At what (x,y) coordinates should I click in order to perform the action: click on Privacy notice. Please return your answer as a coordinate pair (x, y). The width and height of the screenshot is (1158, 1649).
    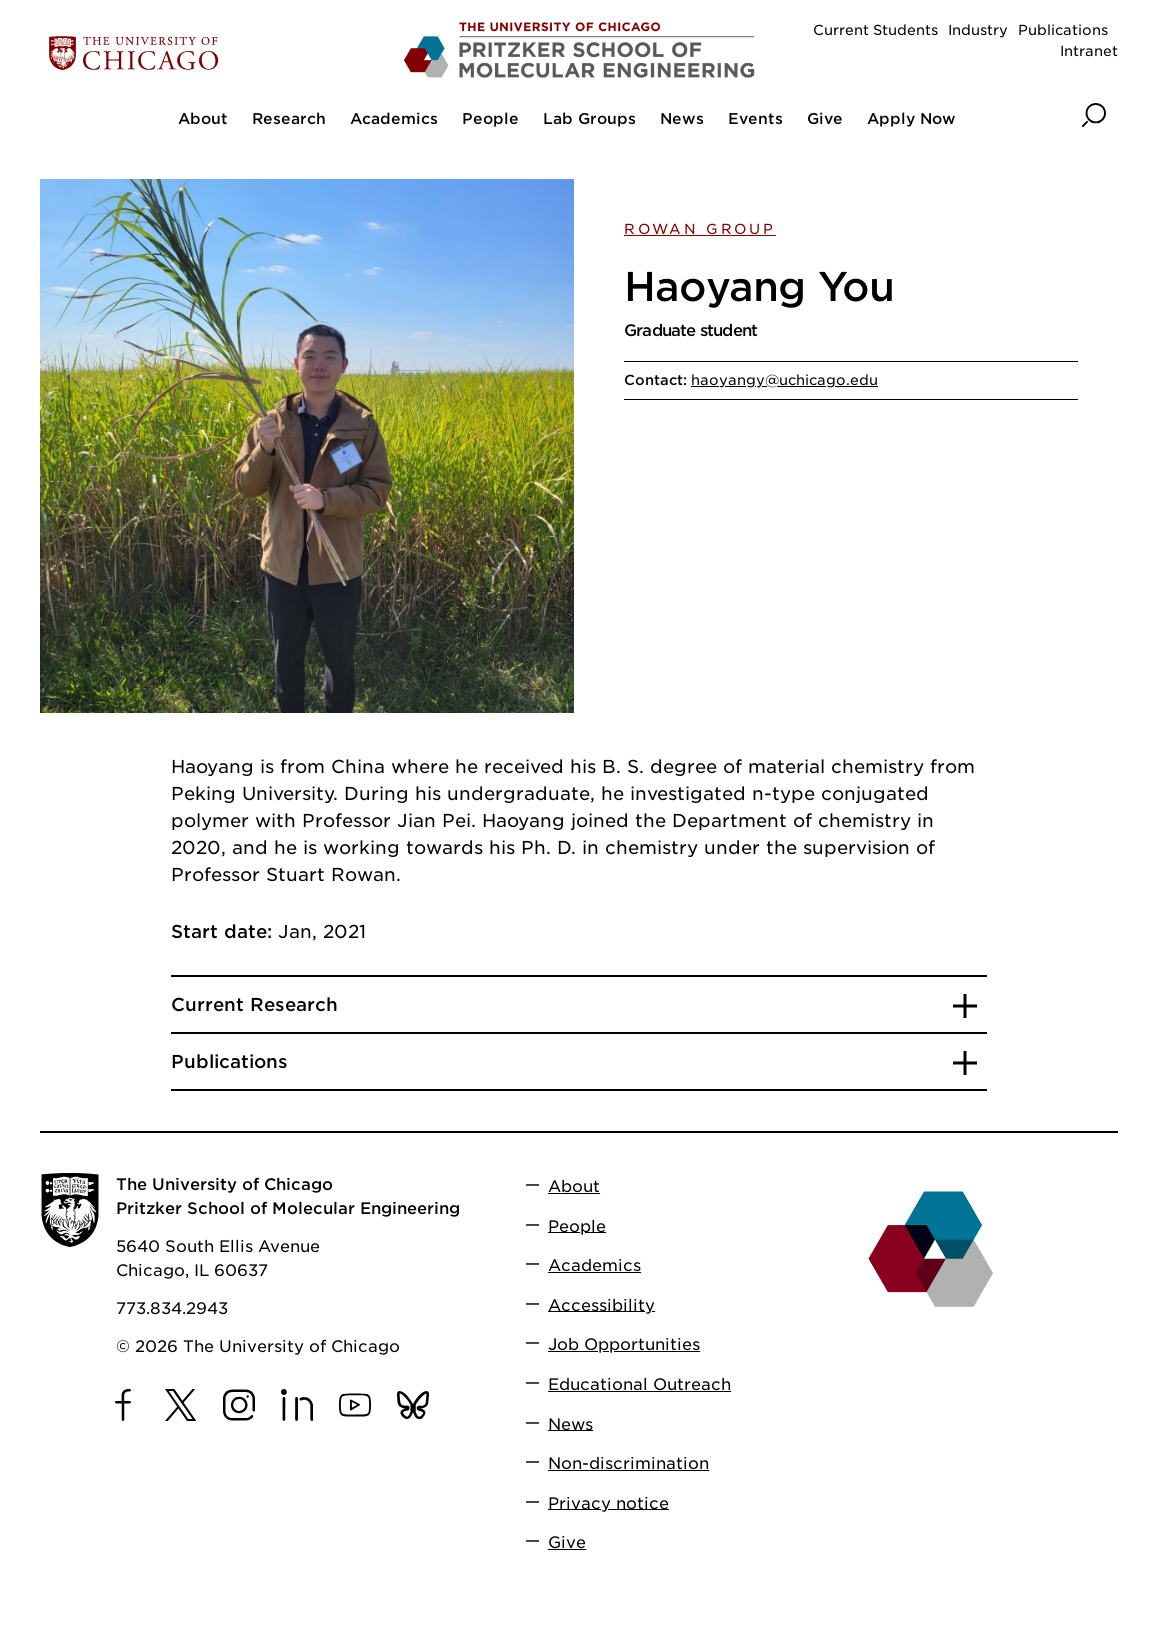
    Looking at the image, I should click on (608, 1502).